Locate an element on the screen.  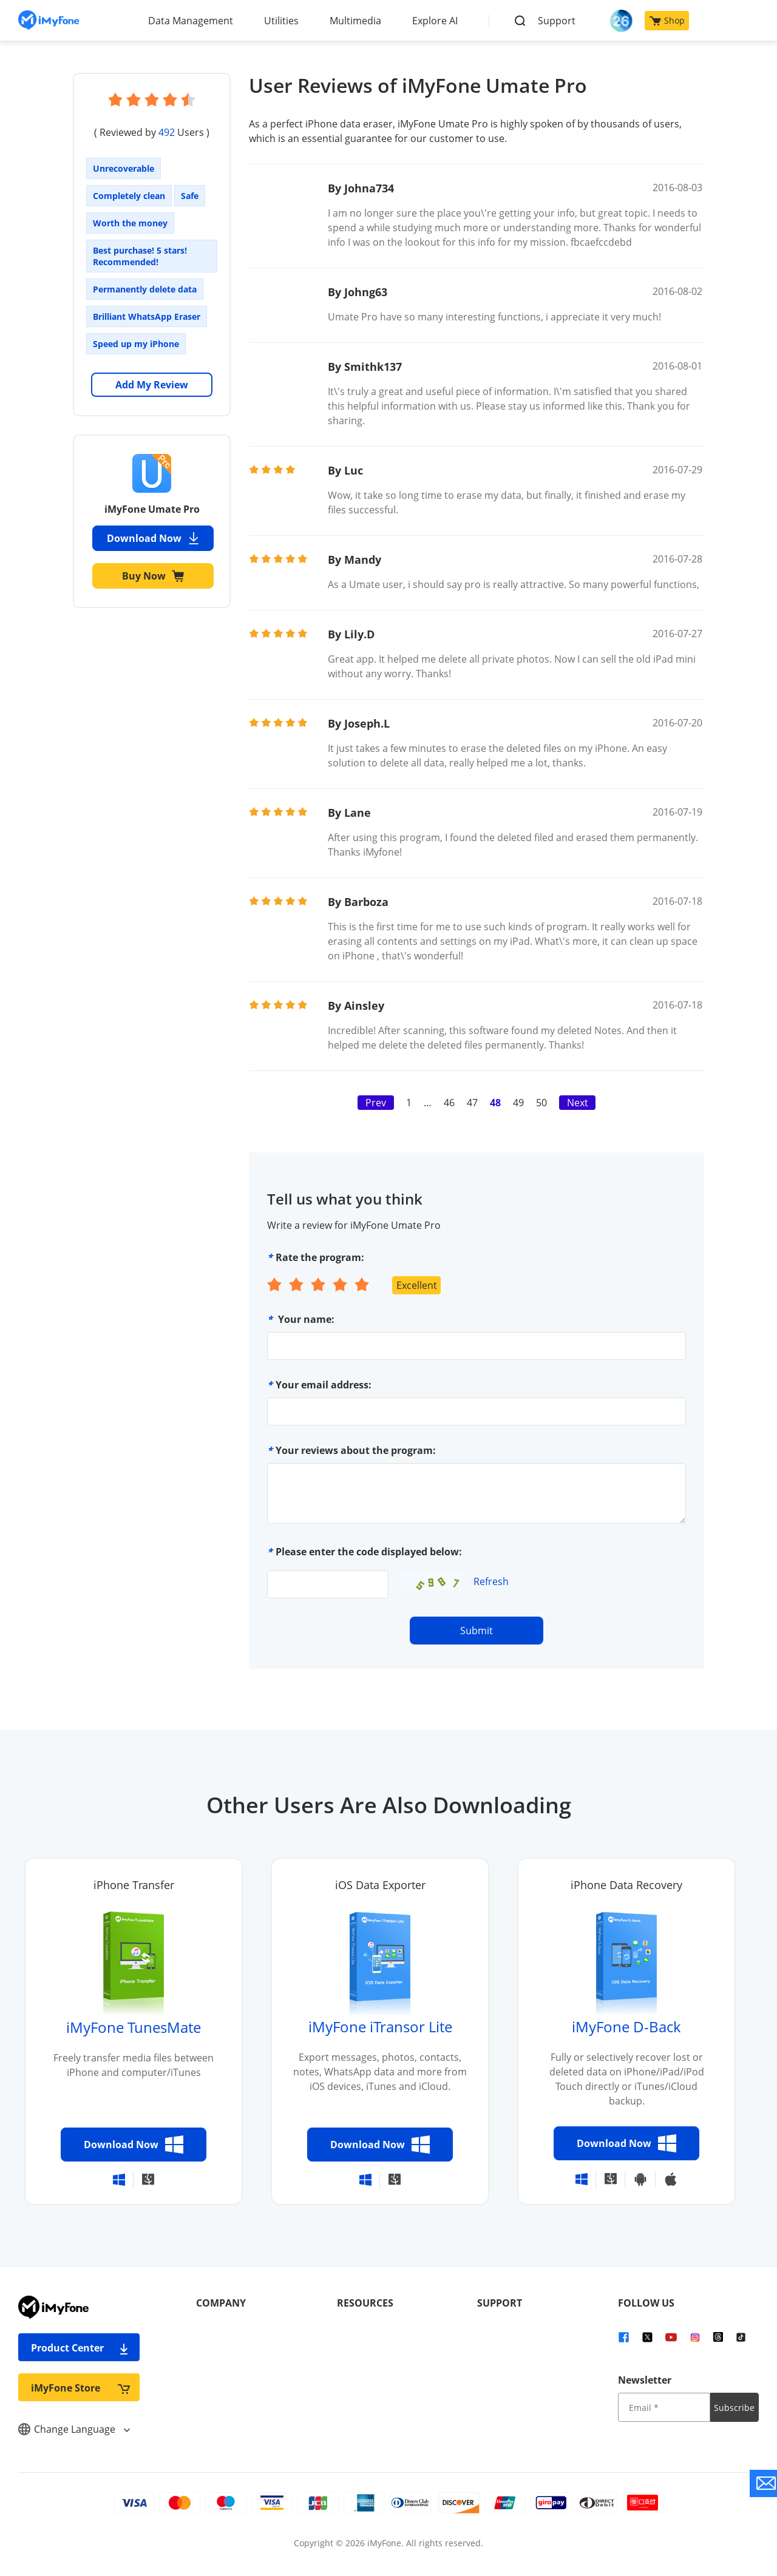
iMyFone iTransor Lite is located at coordinates (380, 2027).